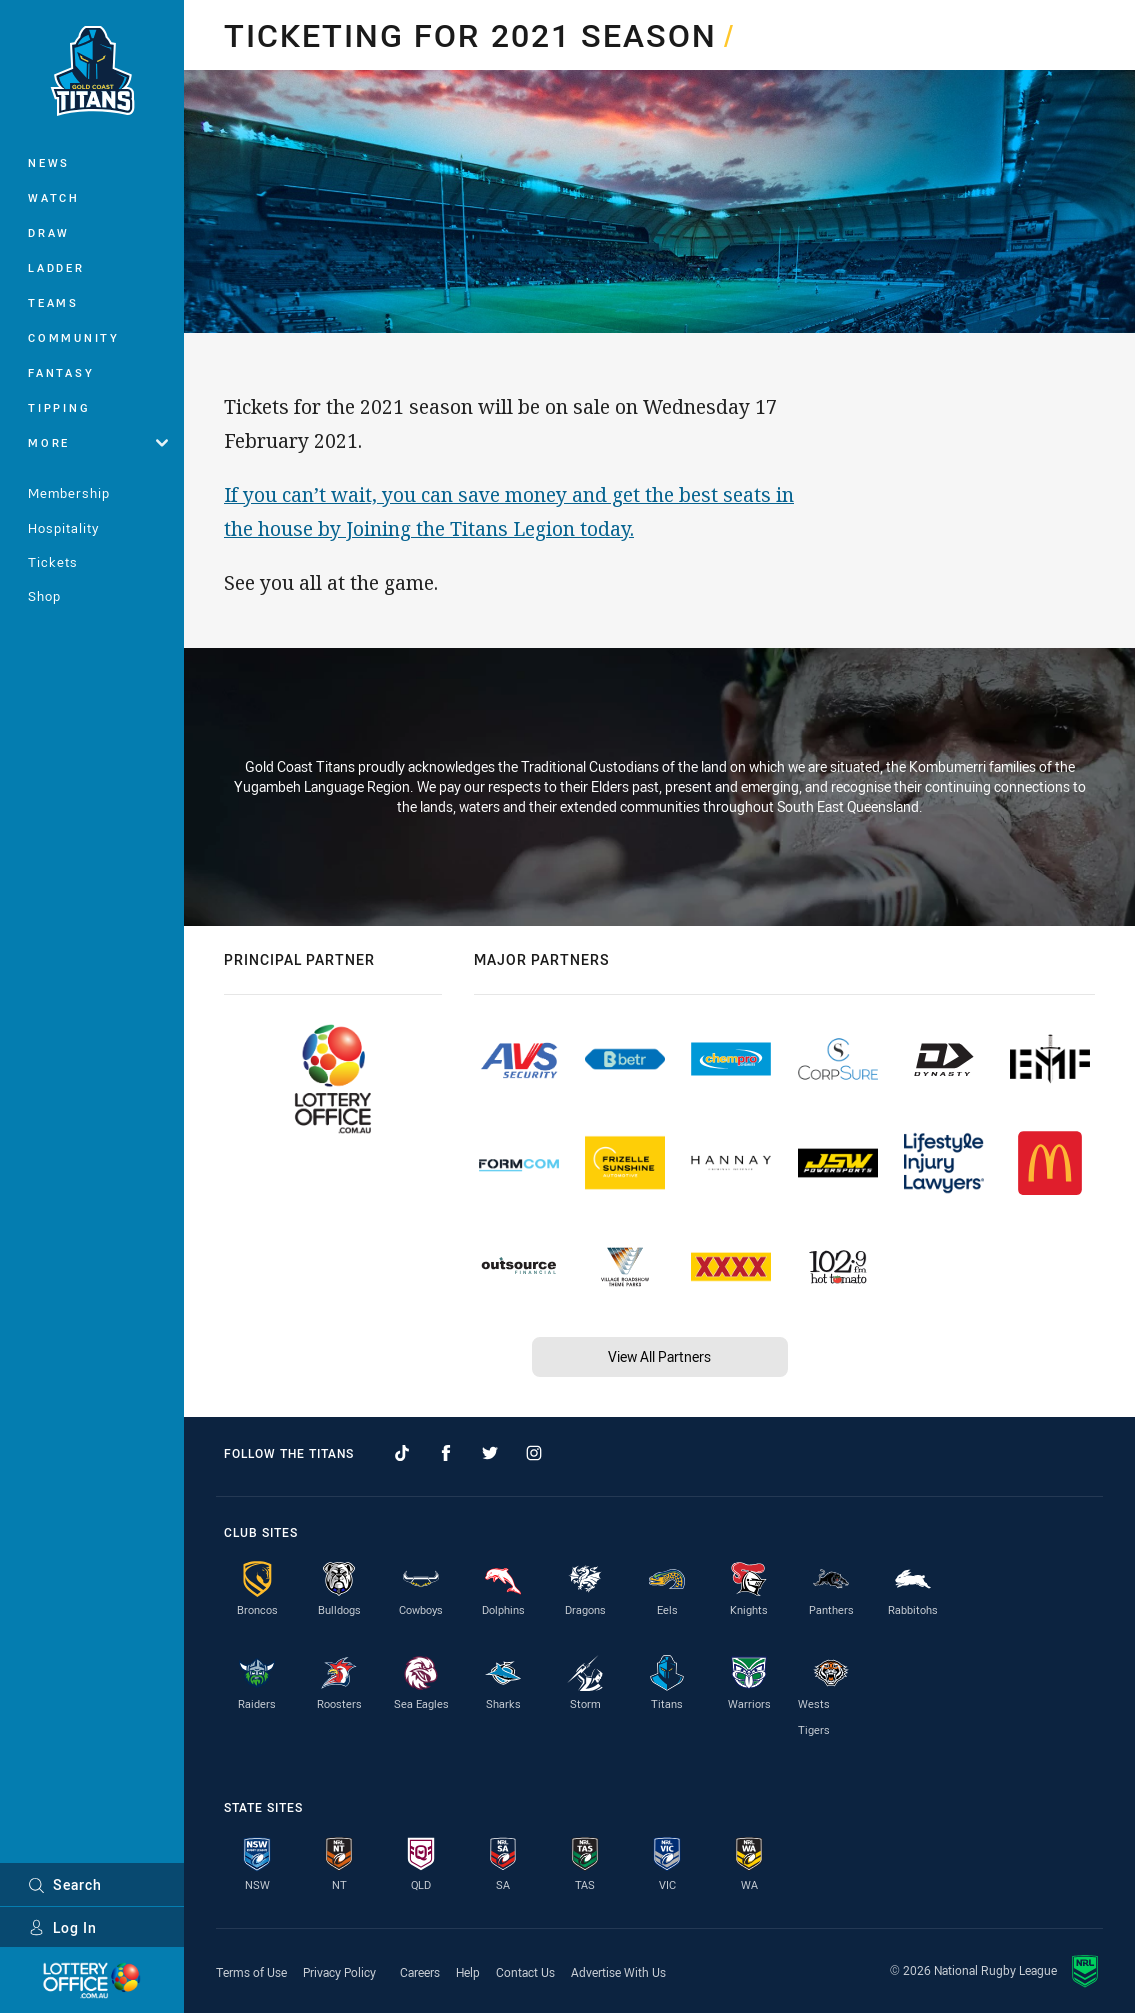 Image resolution: width=1135 pixels, height=2013 pixels. What do you see at coordinates (56, 267) in the screenshot?
I see `Ladder` at bounding box center [56, 267].